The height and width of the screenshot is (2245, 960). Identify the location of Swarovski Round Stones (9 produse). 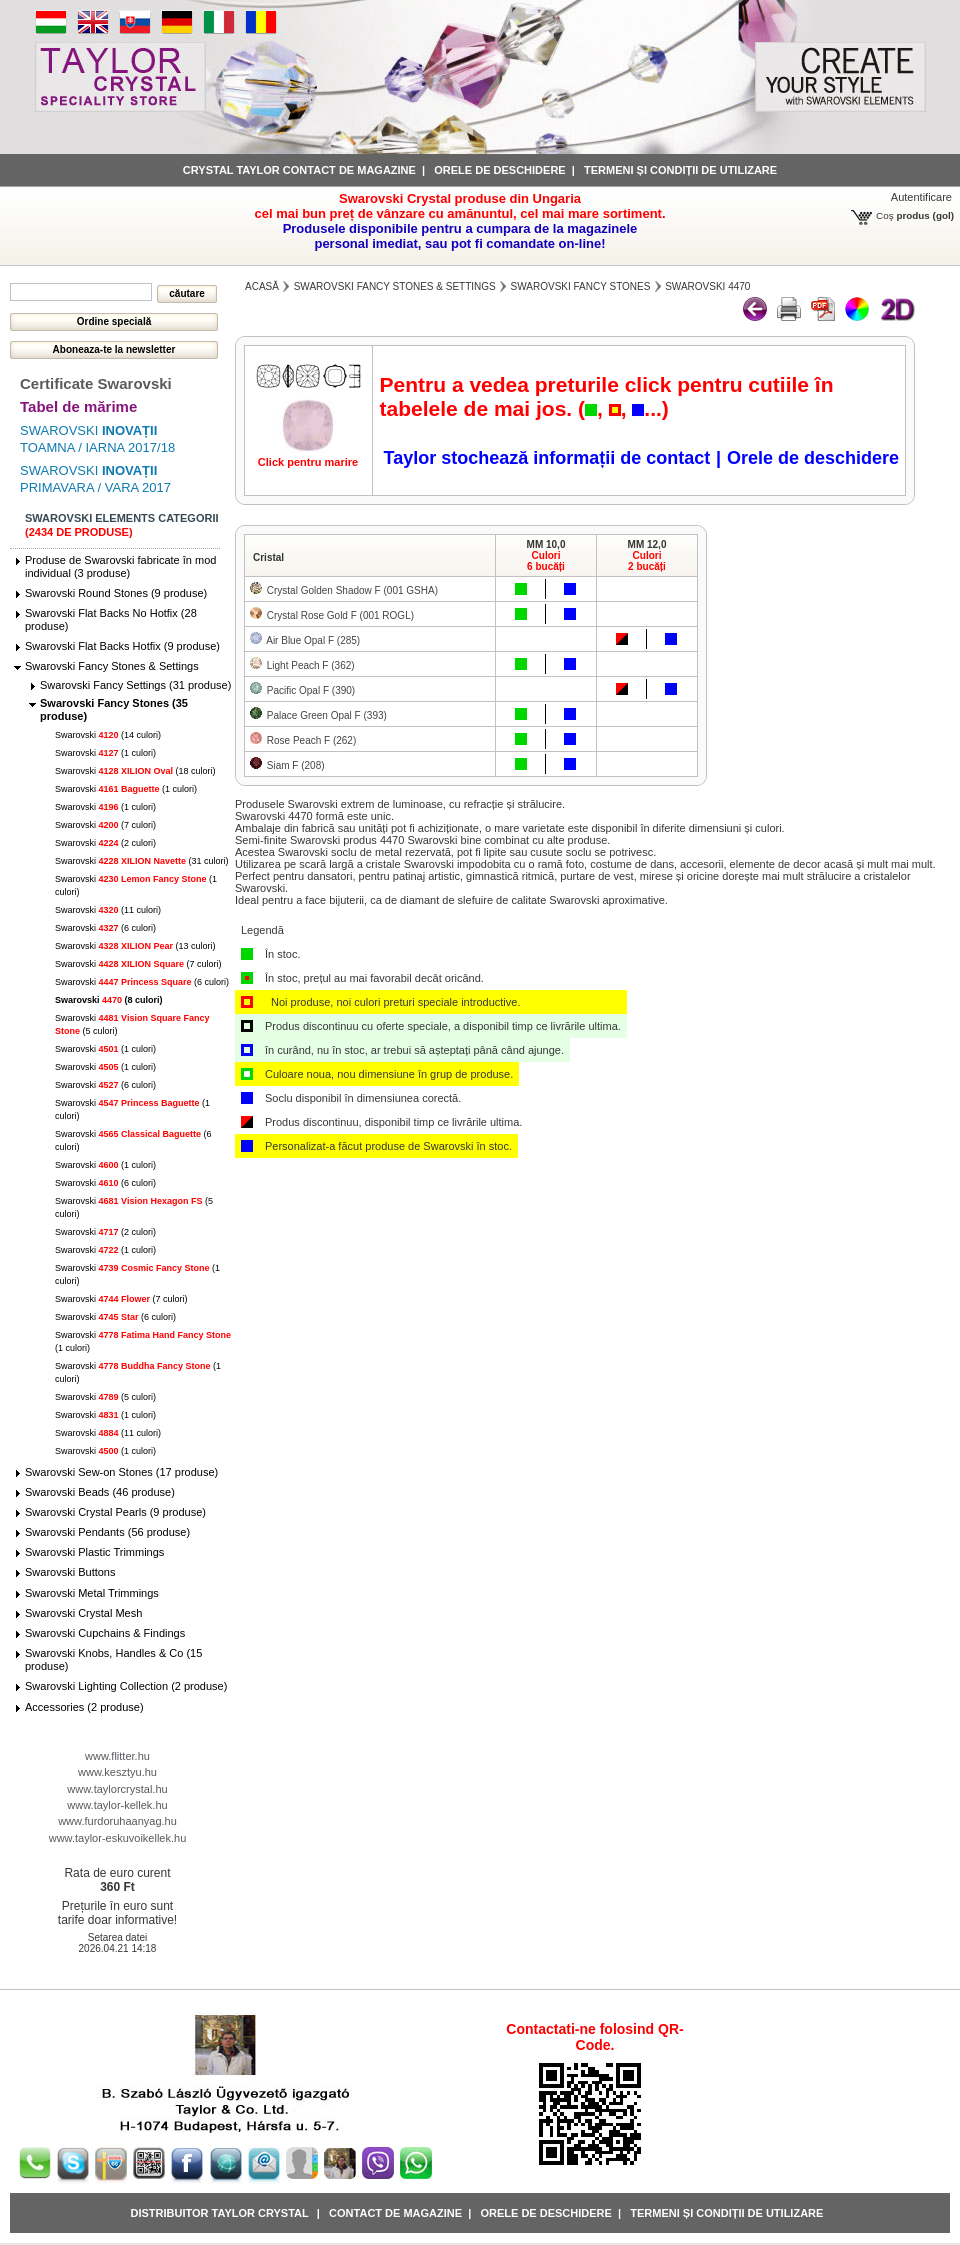
(116, 593).